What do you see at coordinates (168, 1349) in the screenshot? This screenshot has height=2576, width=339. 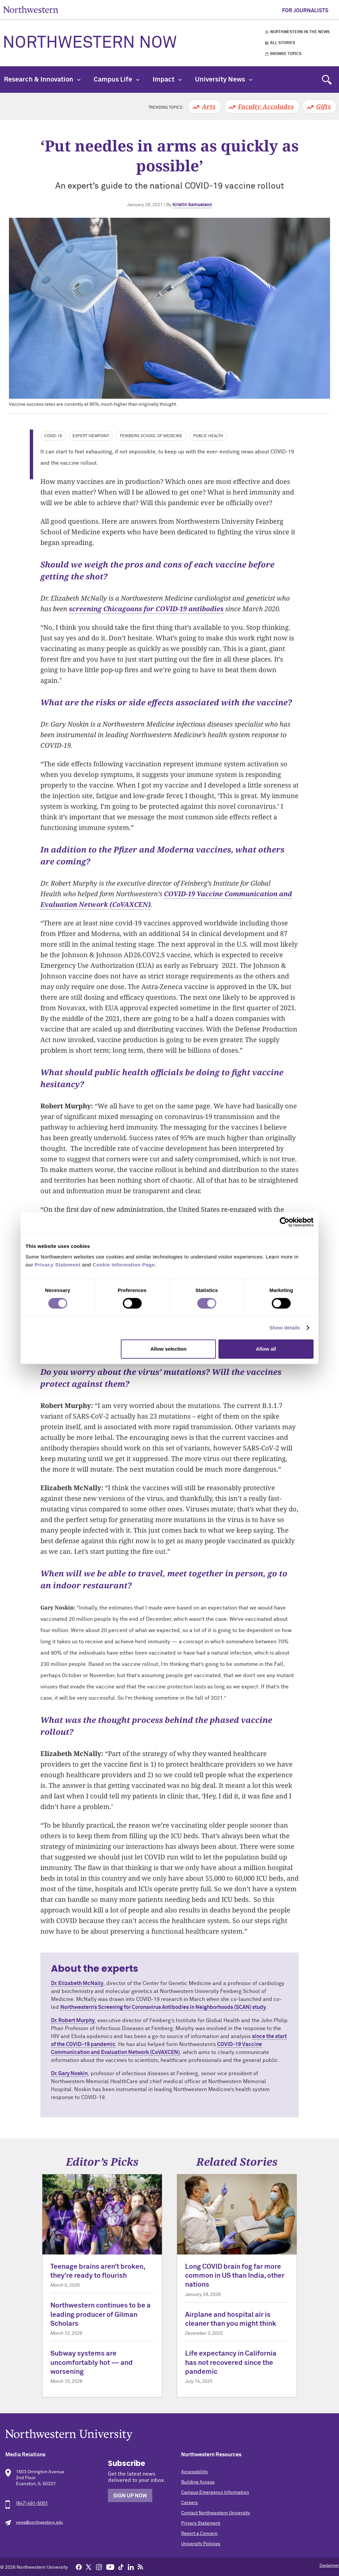 I see `Allow selection` at bounding box center [168, 1349].